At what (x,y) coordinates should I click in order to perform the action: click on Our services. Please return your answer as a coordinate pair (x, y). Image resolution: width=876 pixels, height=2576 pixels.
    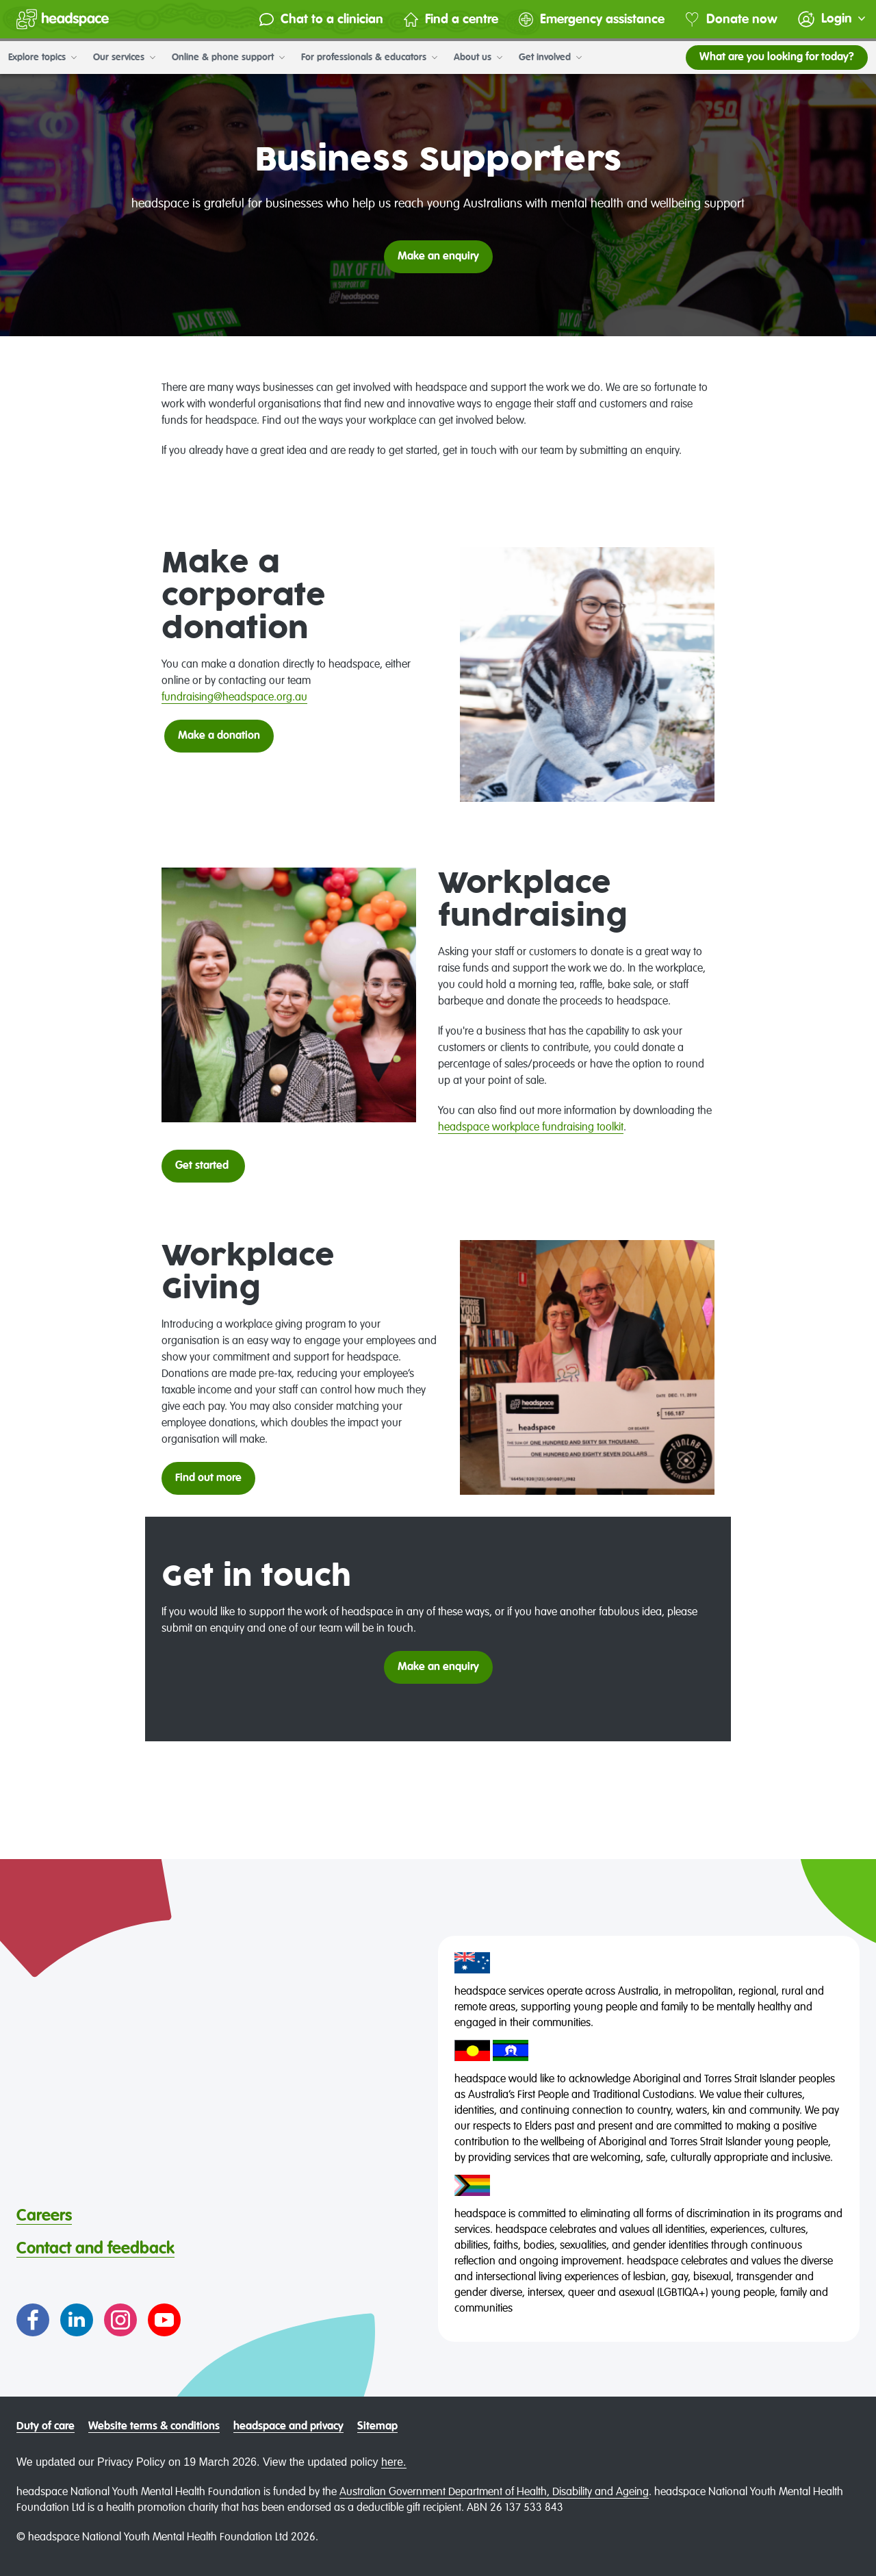
    Looking at the image, I should click on (124, 57).